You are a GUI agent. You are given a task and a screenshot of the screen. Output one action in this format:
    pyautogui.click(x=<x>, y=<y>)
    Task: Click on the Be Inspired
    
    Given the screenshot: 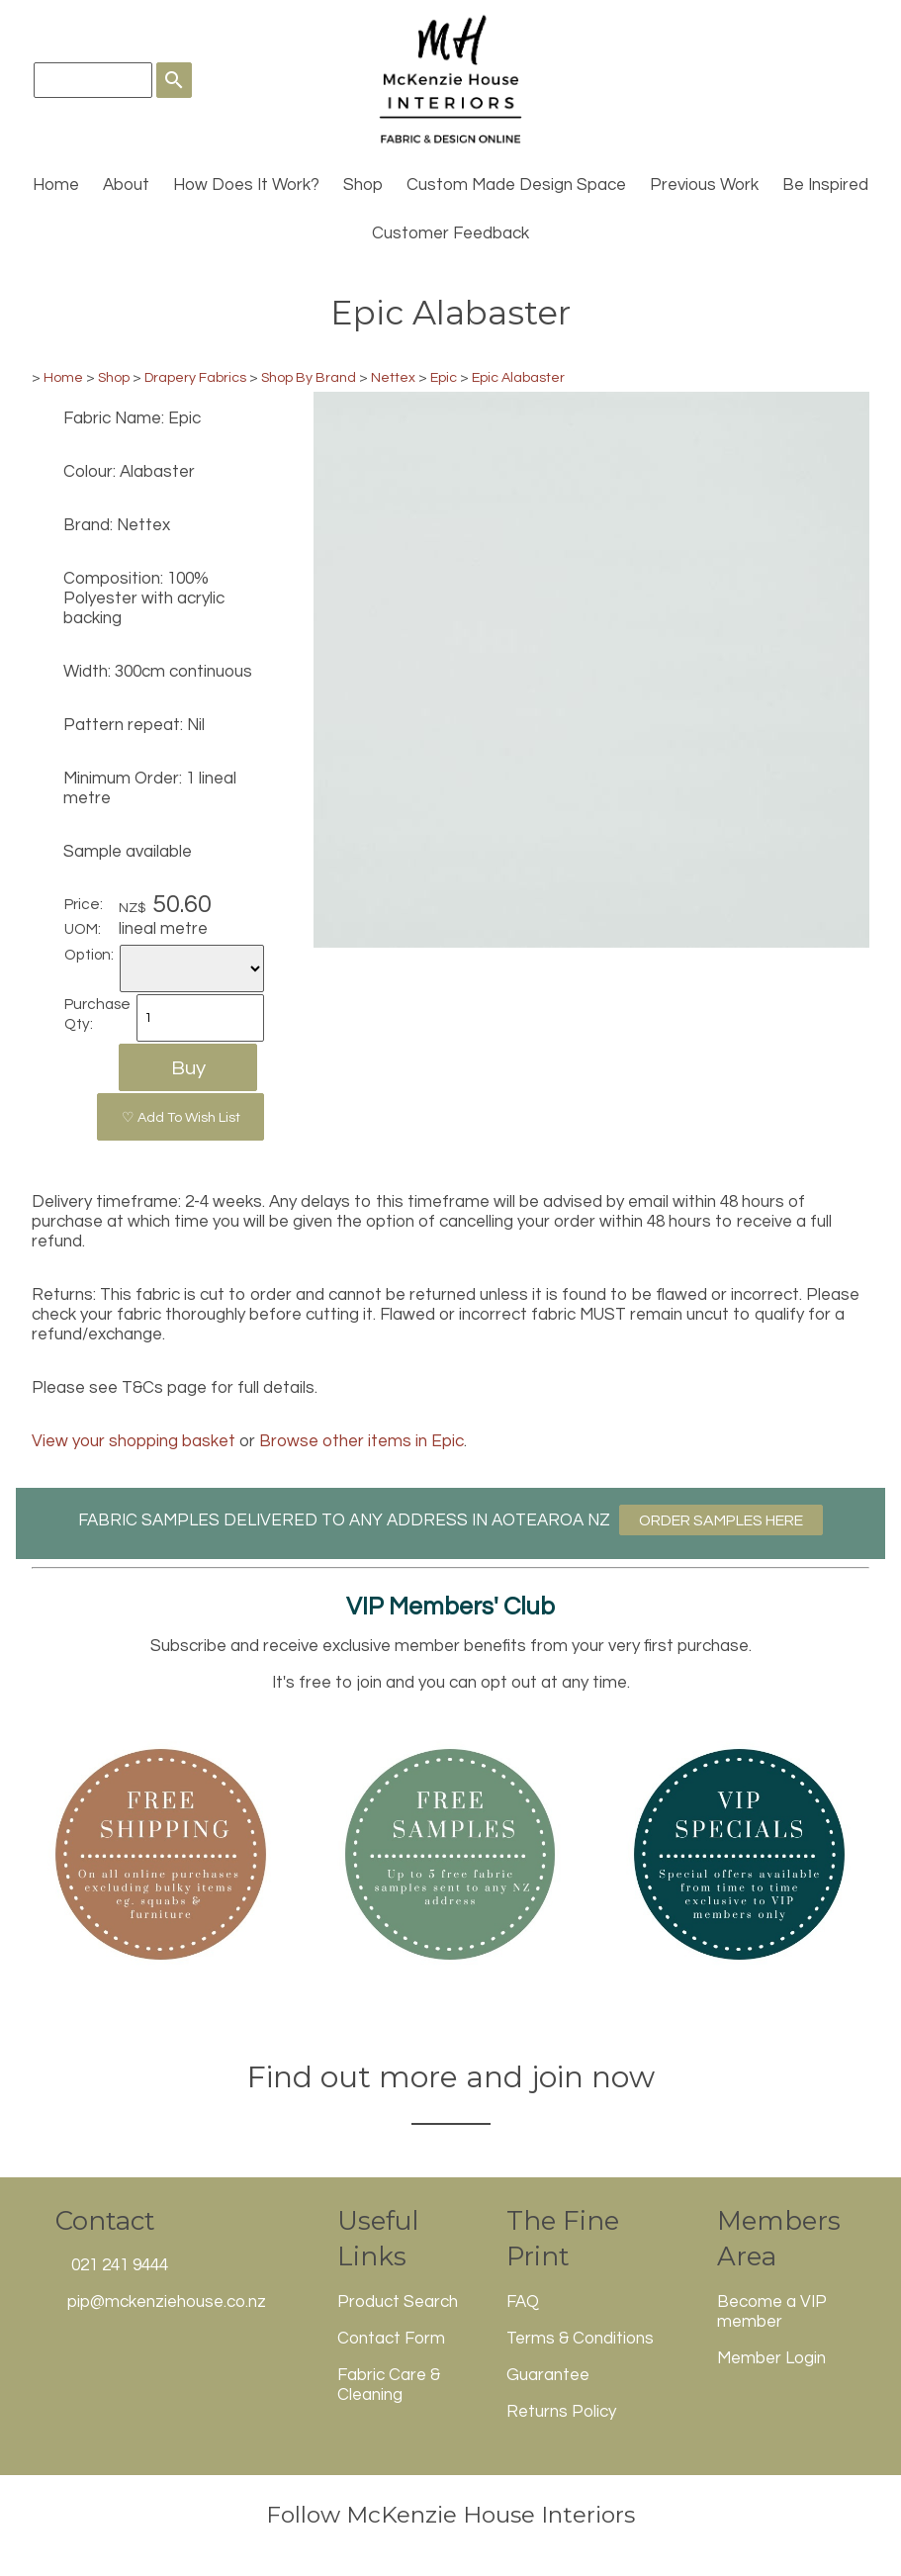 What is the action you would take?
    pyautogui.click(x=825, y=185)
    